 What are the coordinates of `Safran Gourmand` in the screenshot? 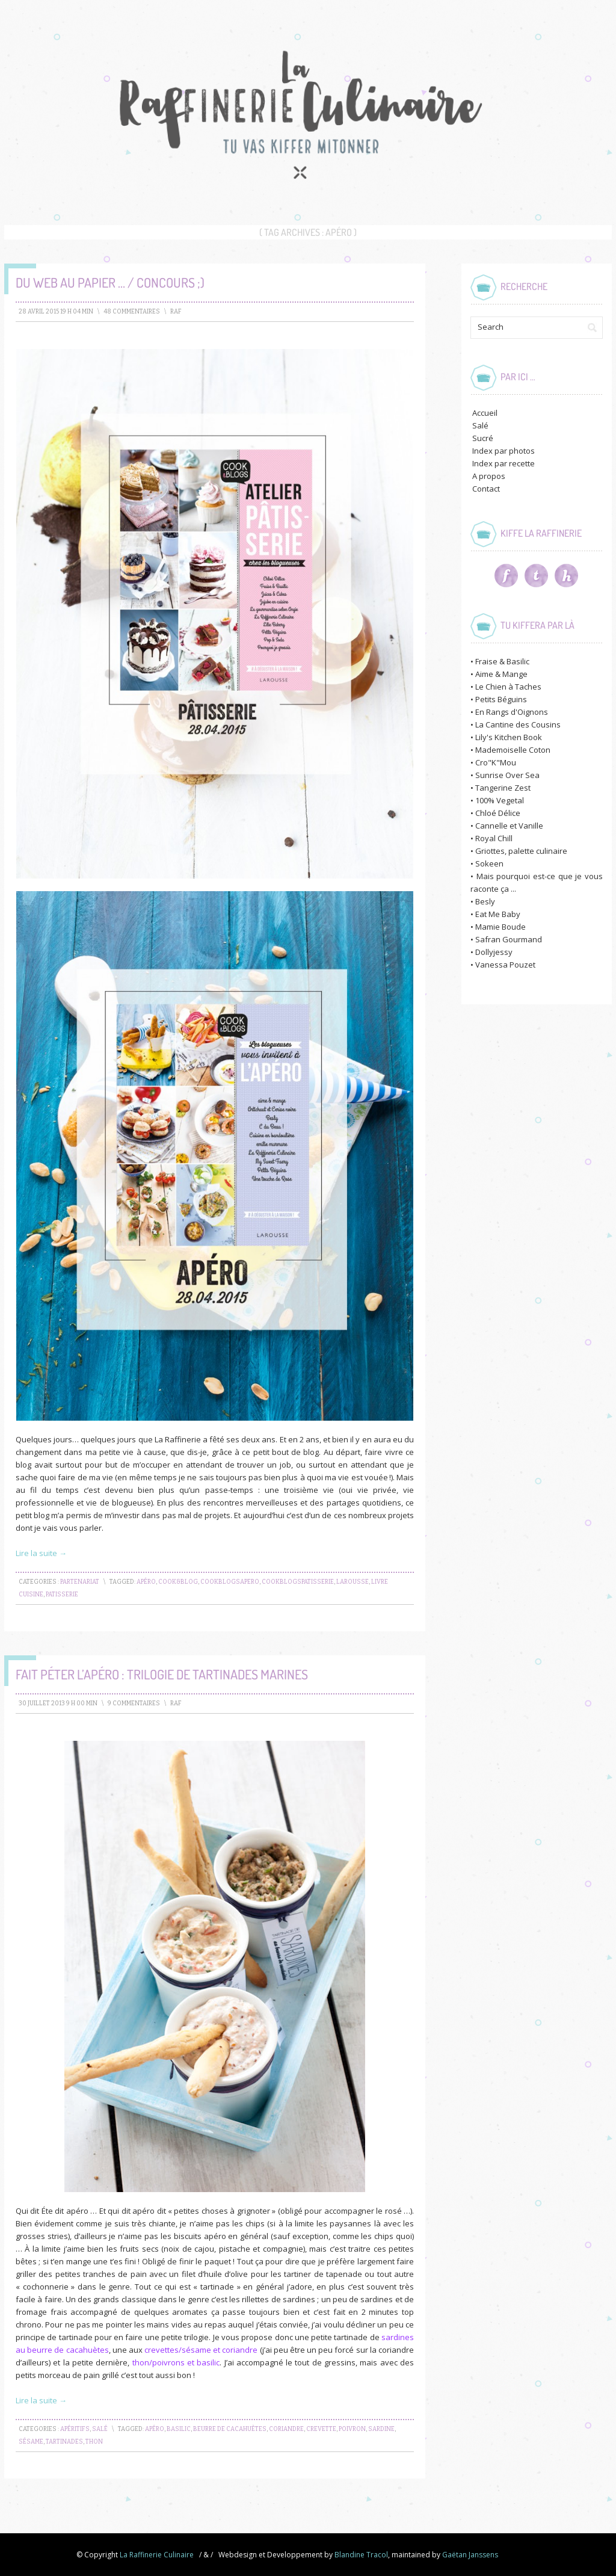 It's located at (508, 939).